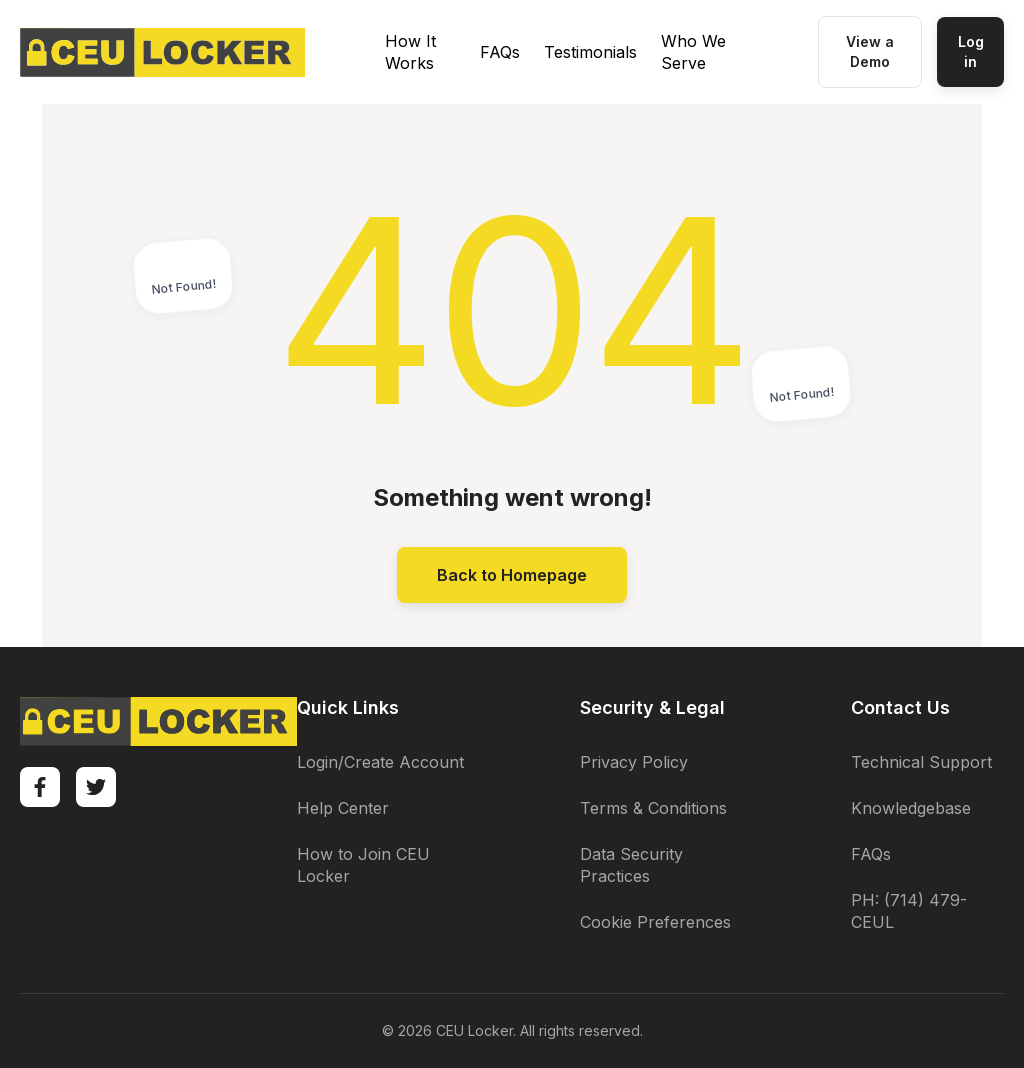 The image size is (1024, 1068). I want to click on PH: (714) 479-CEUL, so click(909, 911).